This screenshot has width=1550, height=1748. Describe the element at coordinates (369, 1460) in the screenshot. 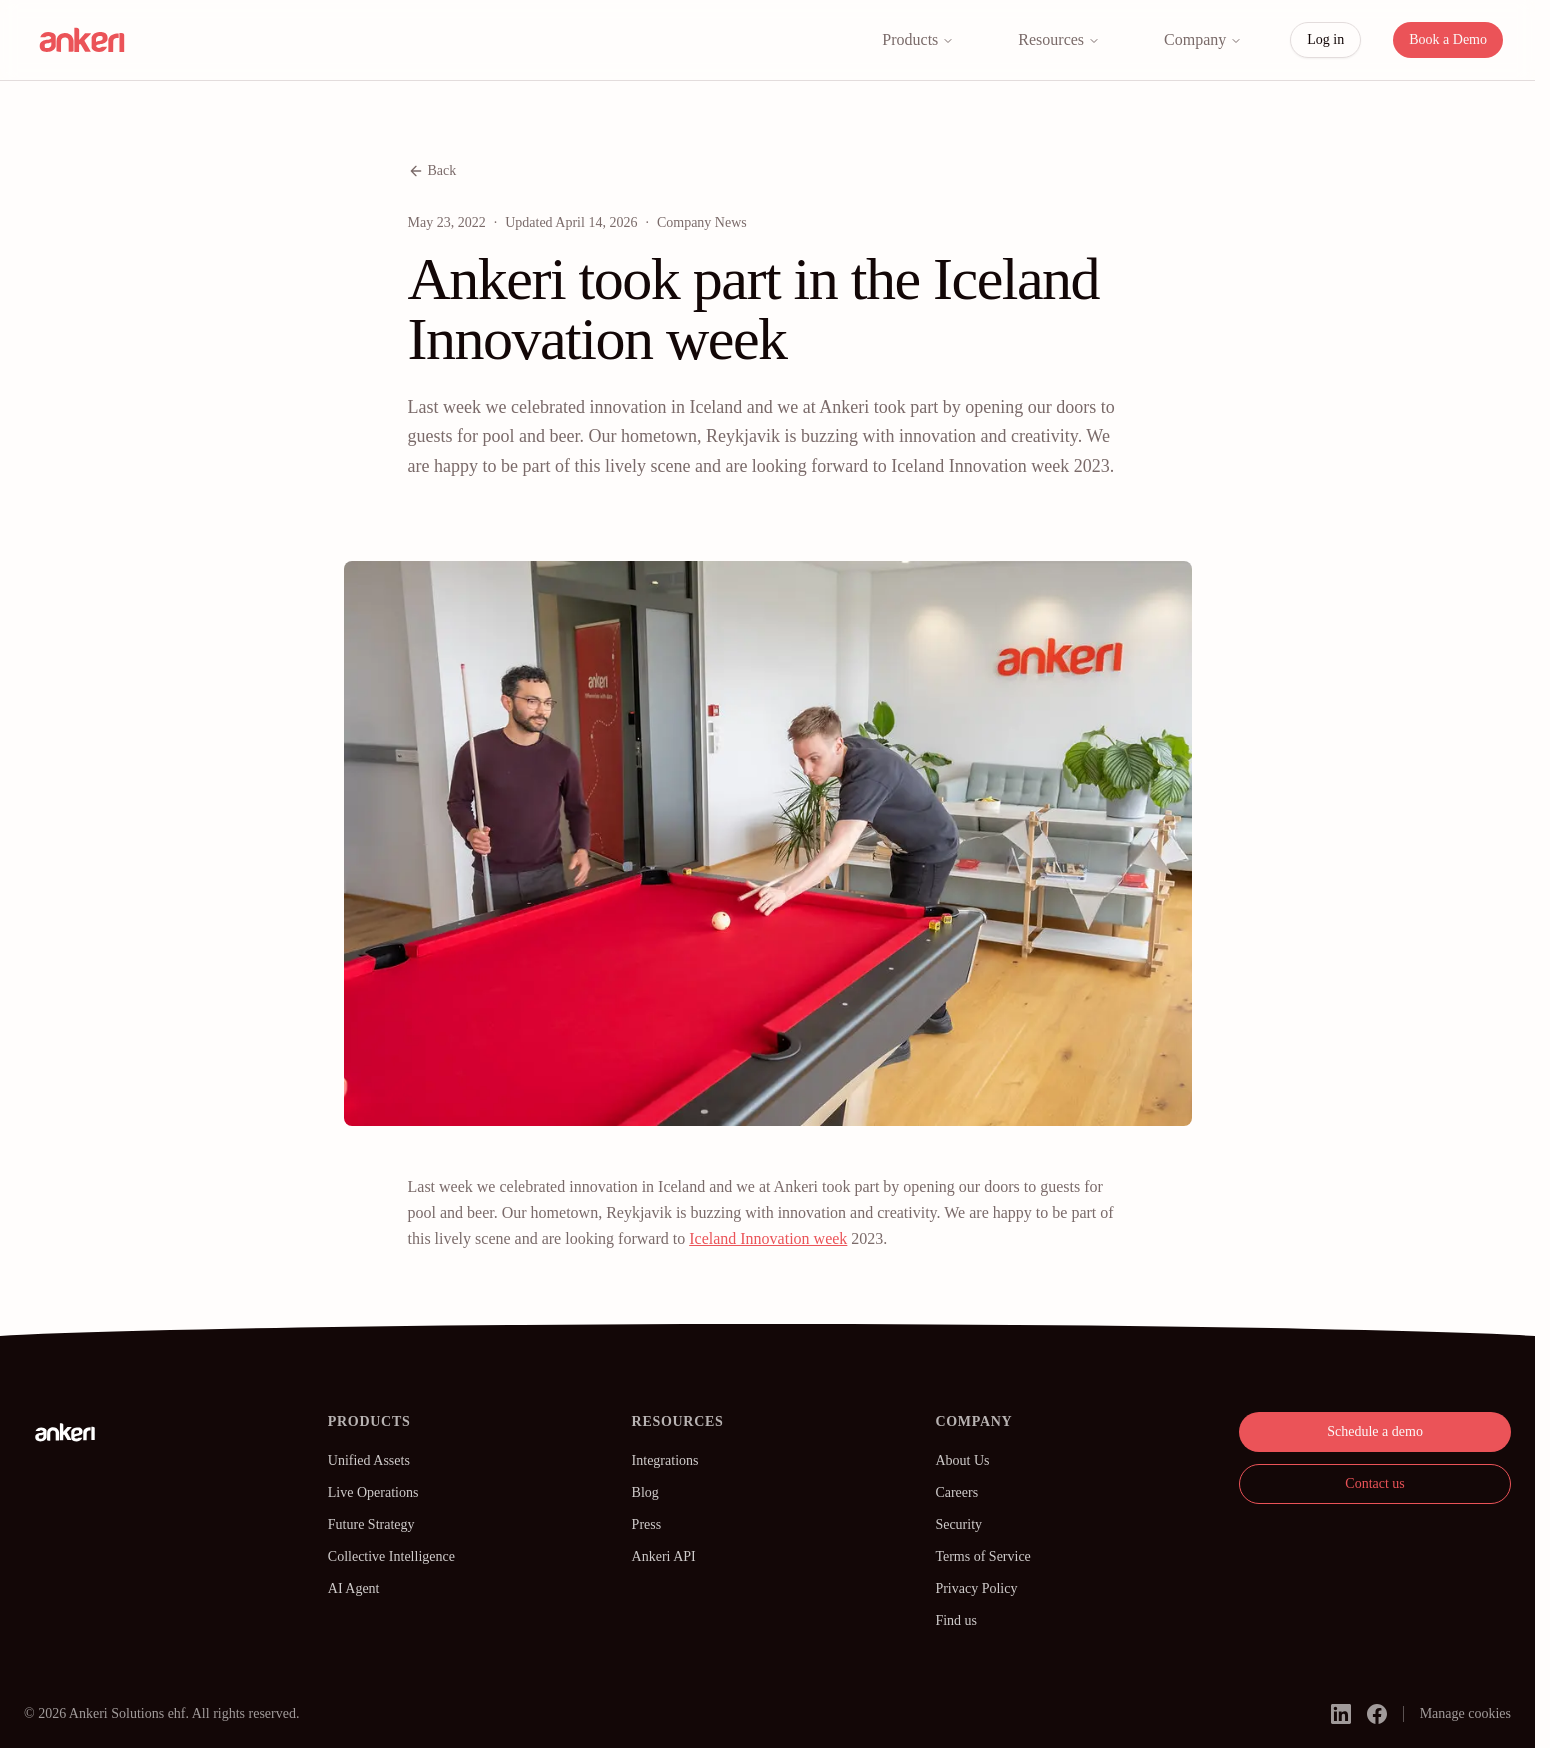

I see `Unified Assets` at that location.